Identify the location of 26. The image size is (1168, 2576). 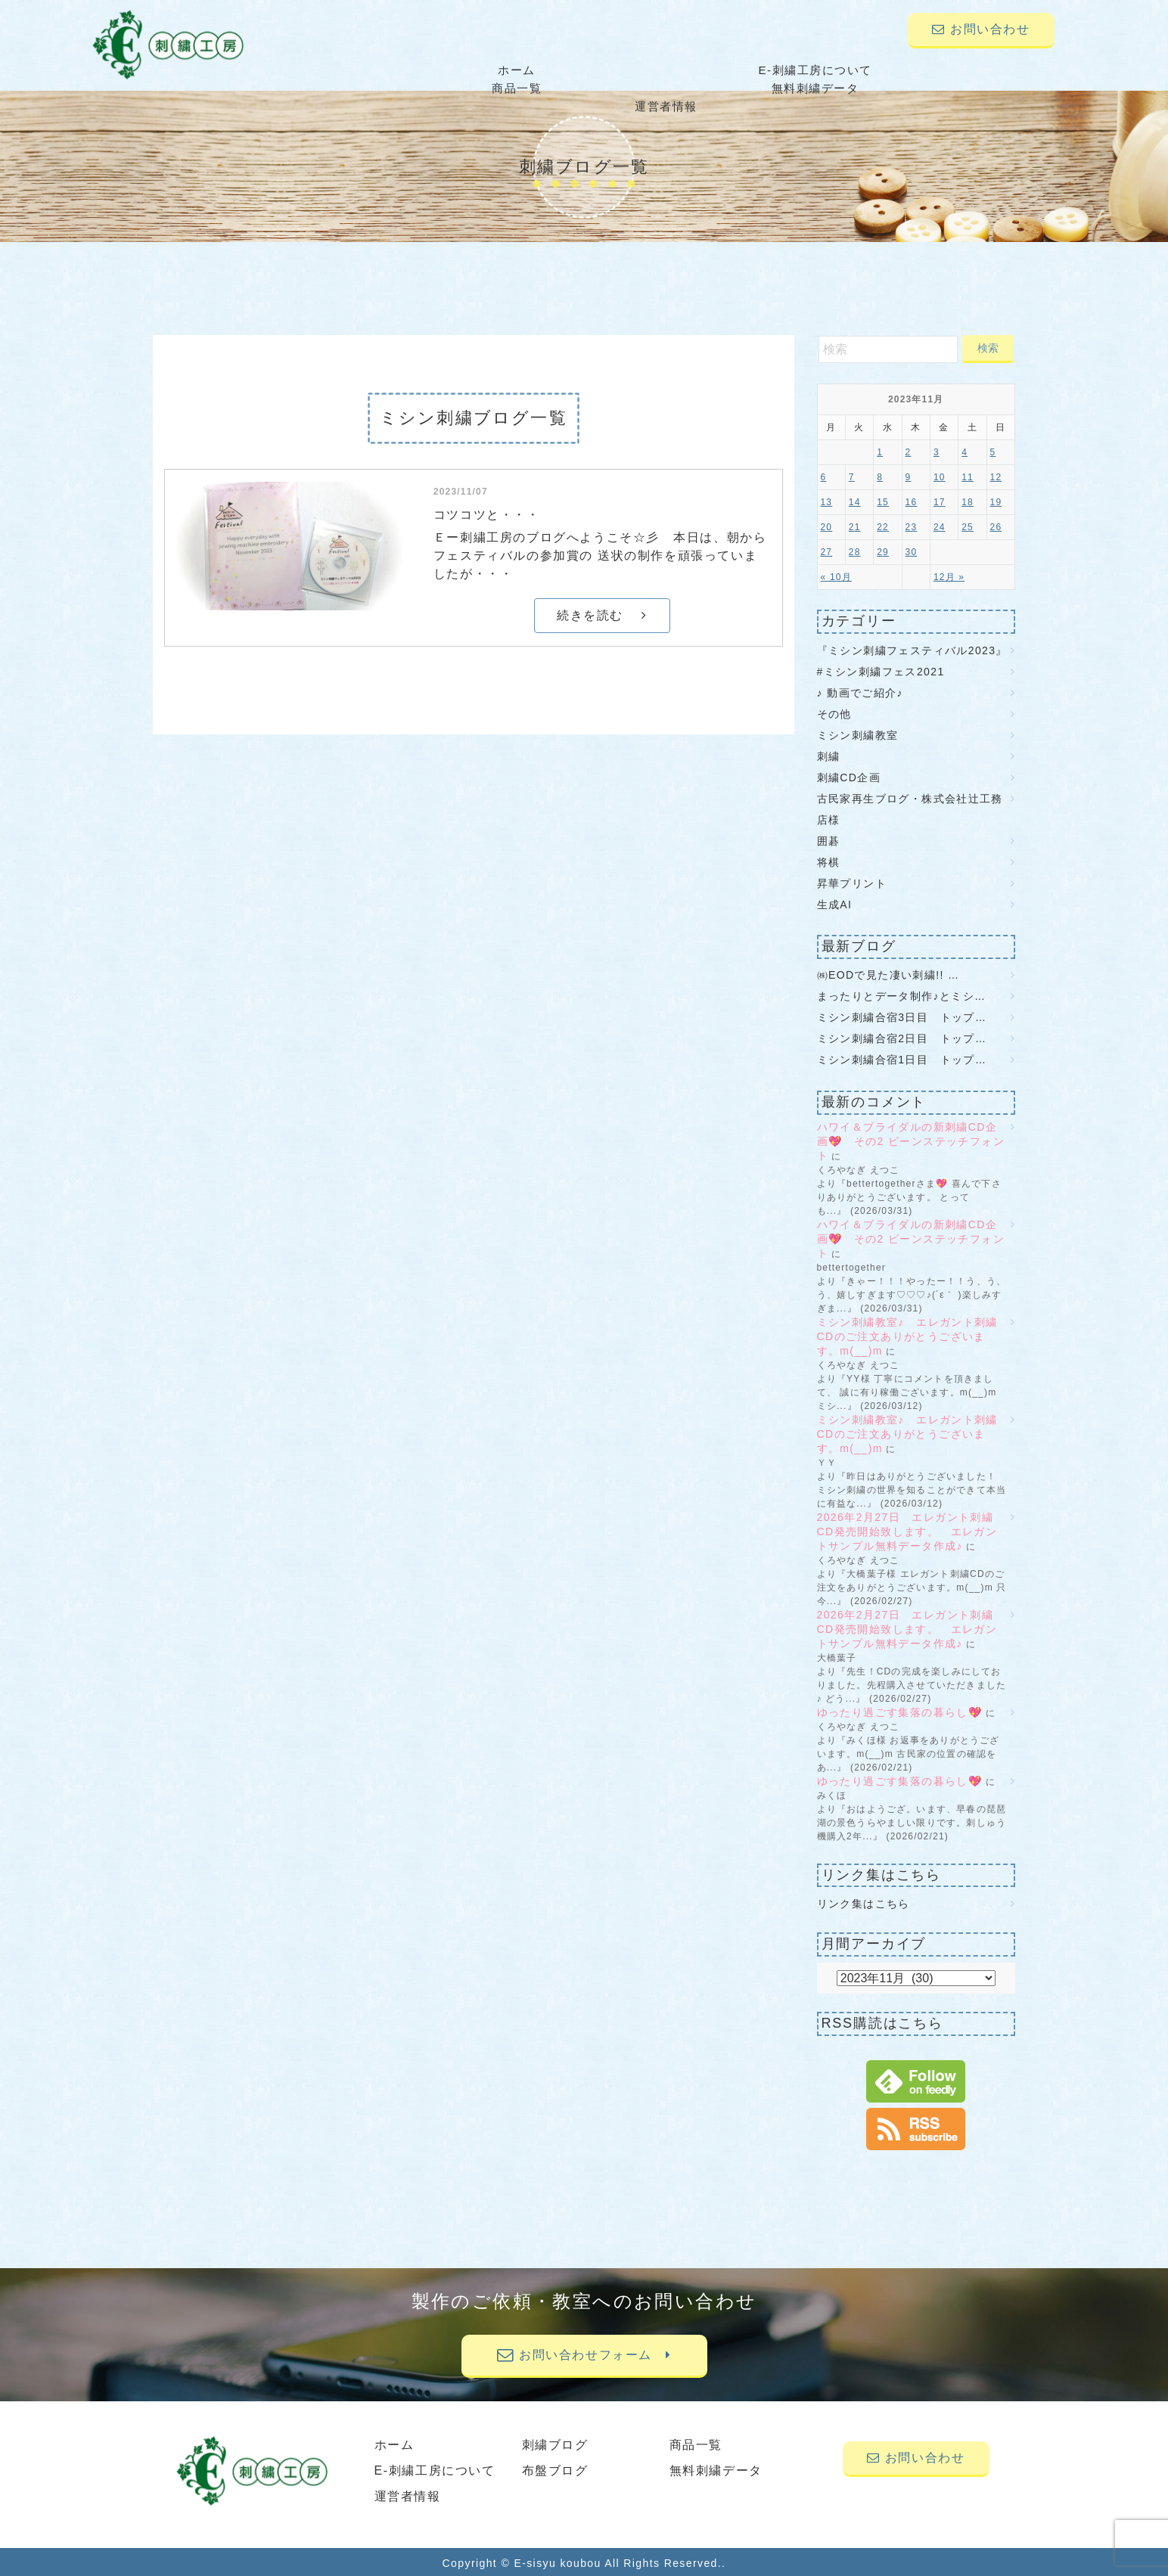
(996, 525).